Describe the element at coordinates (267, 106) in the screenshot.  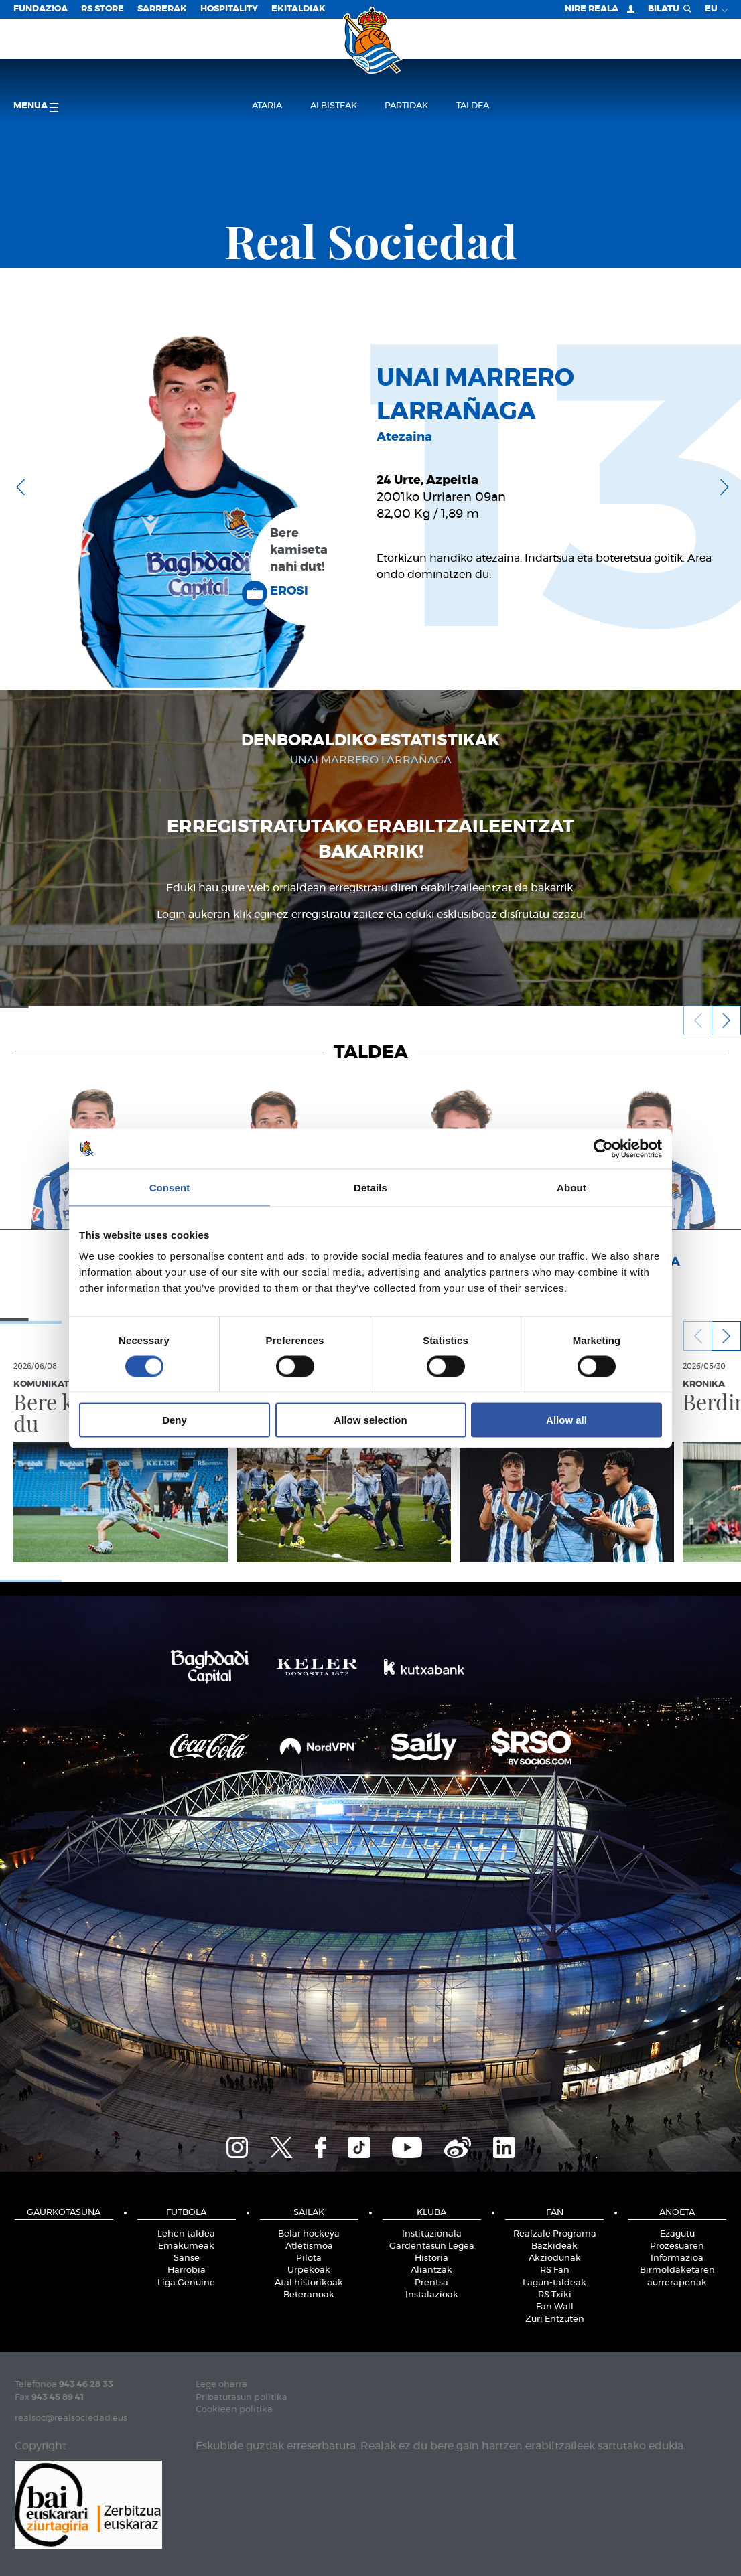
I see `Ataria` at that location.